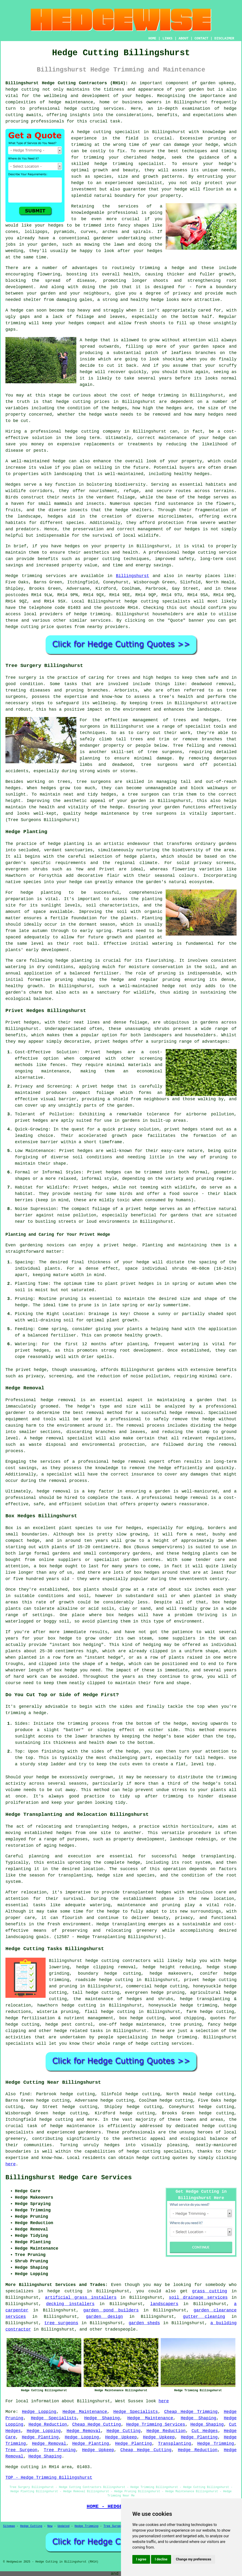  Describe the element at coordinates (204, 2430) in the screenshot. I see `Cut Hedges` at that location.